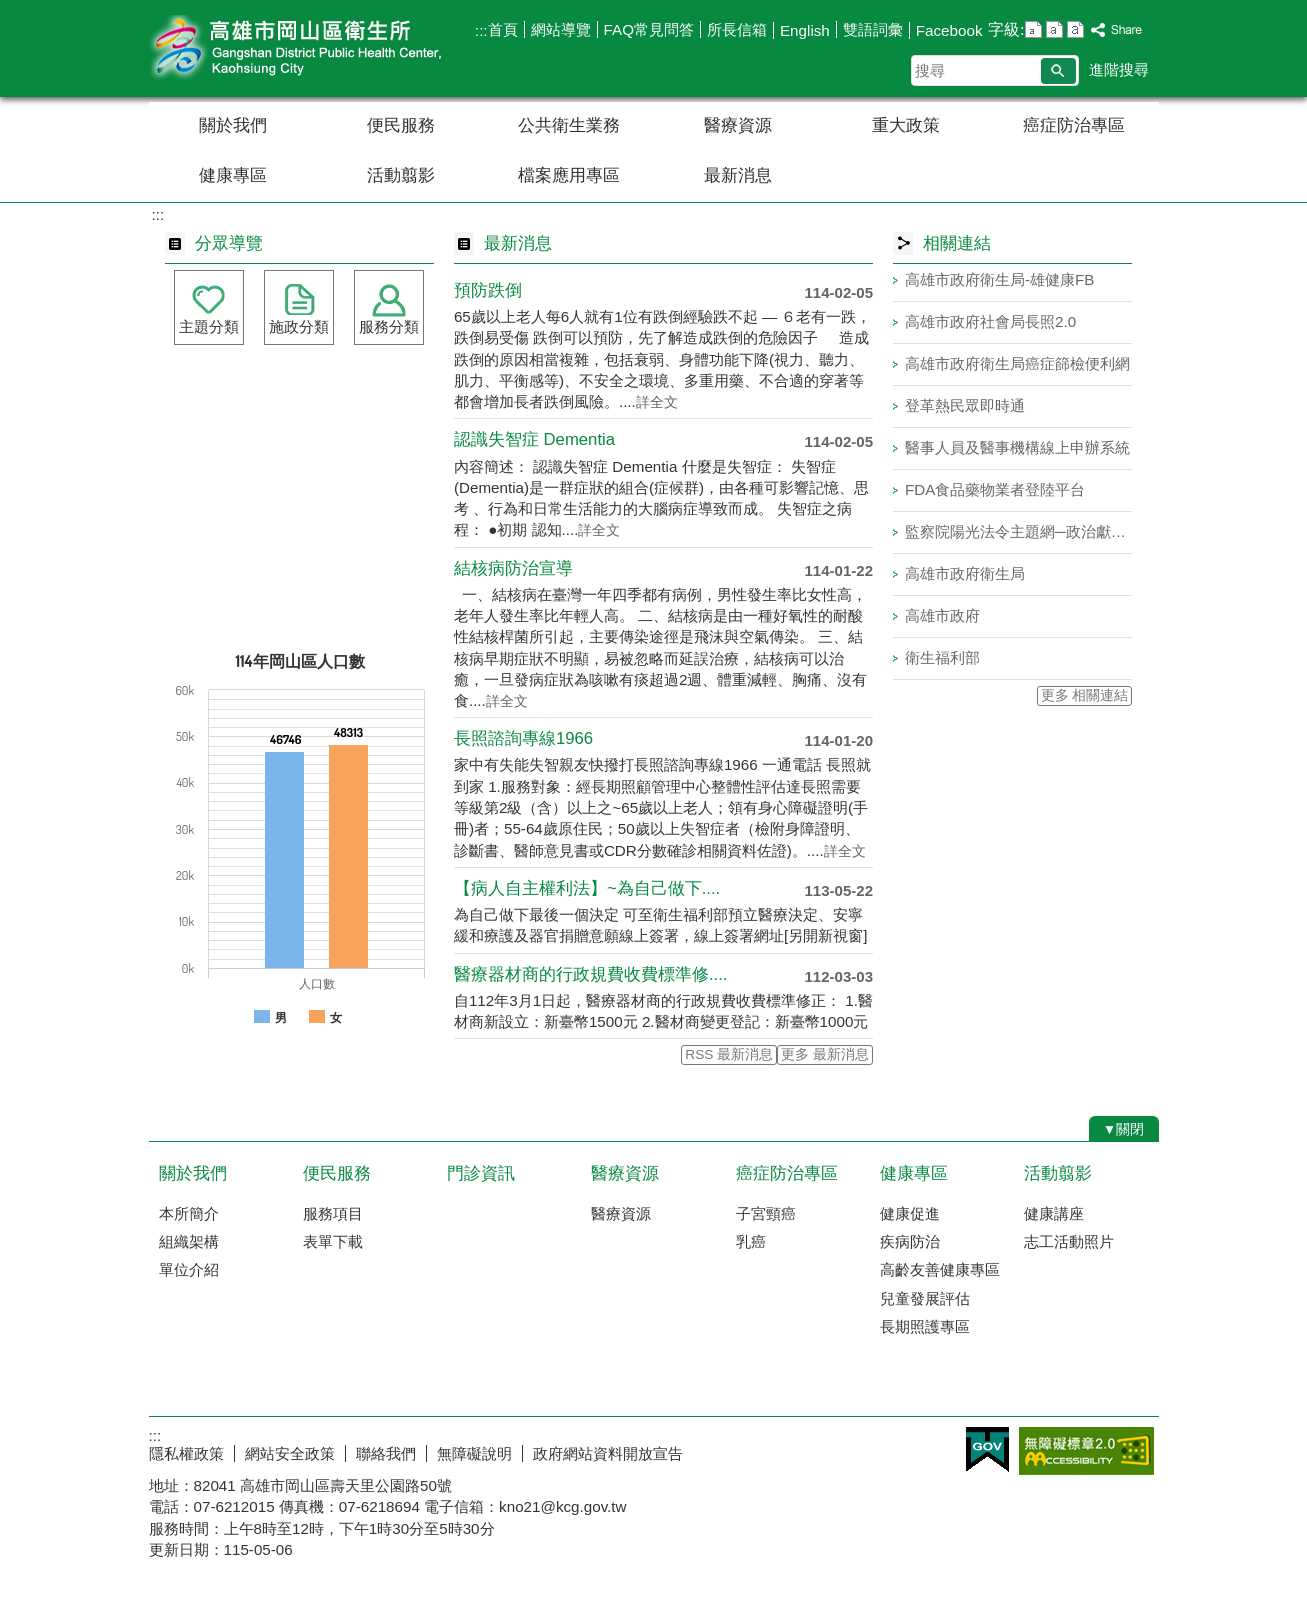 This screenshot has width=1307, height=1600. Describe the element at coordinates (290, 1453) in the screenshot. I see `網站安全政策` at that location.